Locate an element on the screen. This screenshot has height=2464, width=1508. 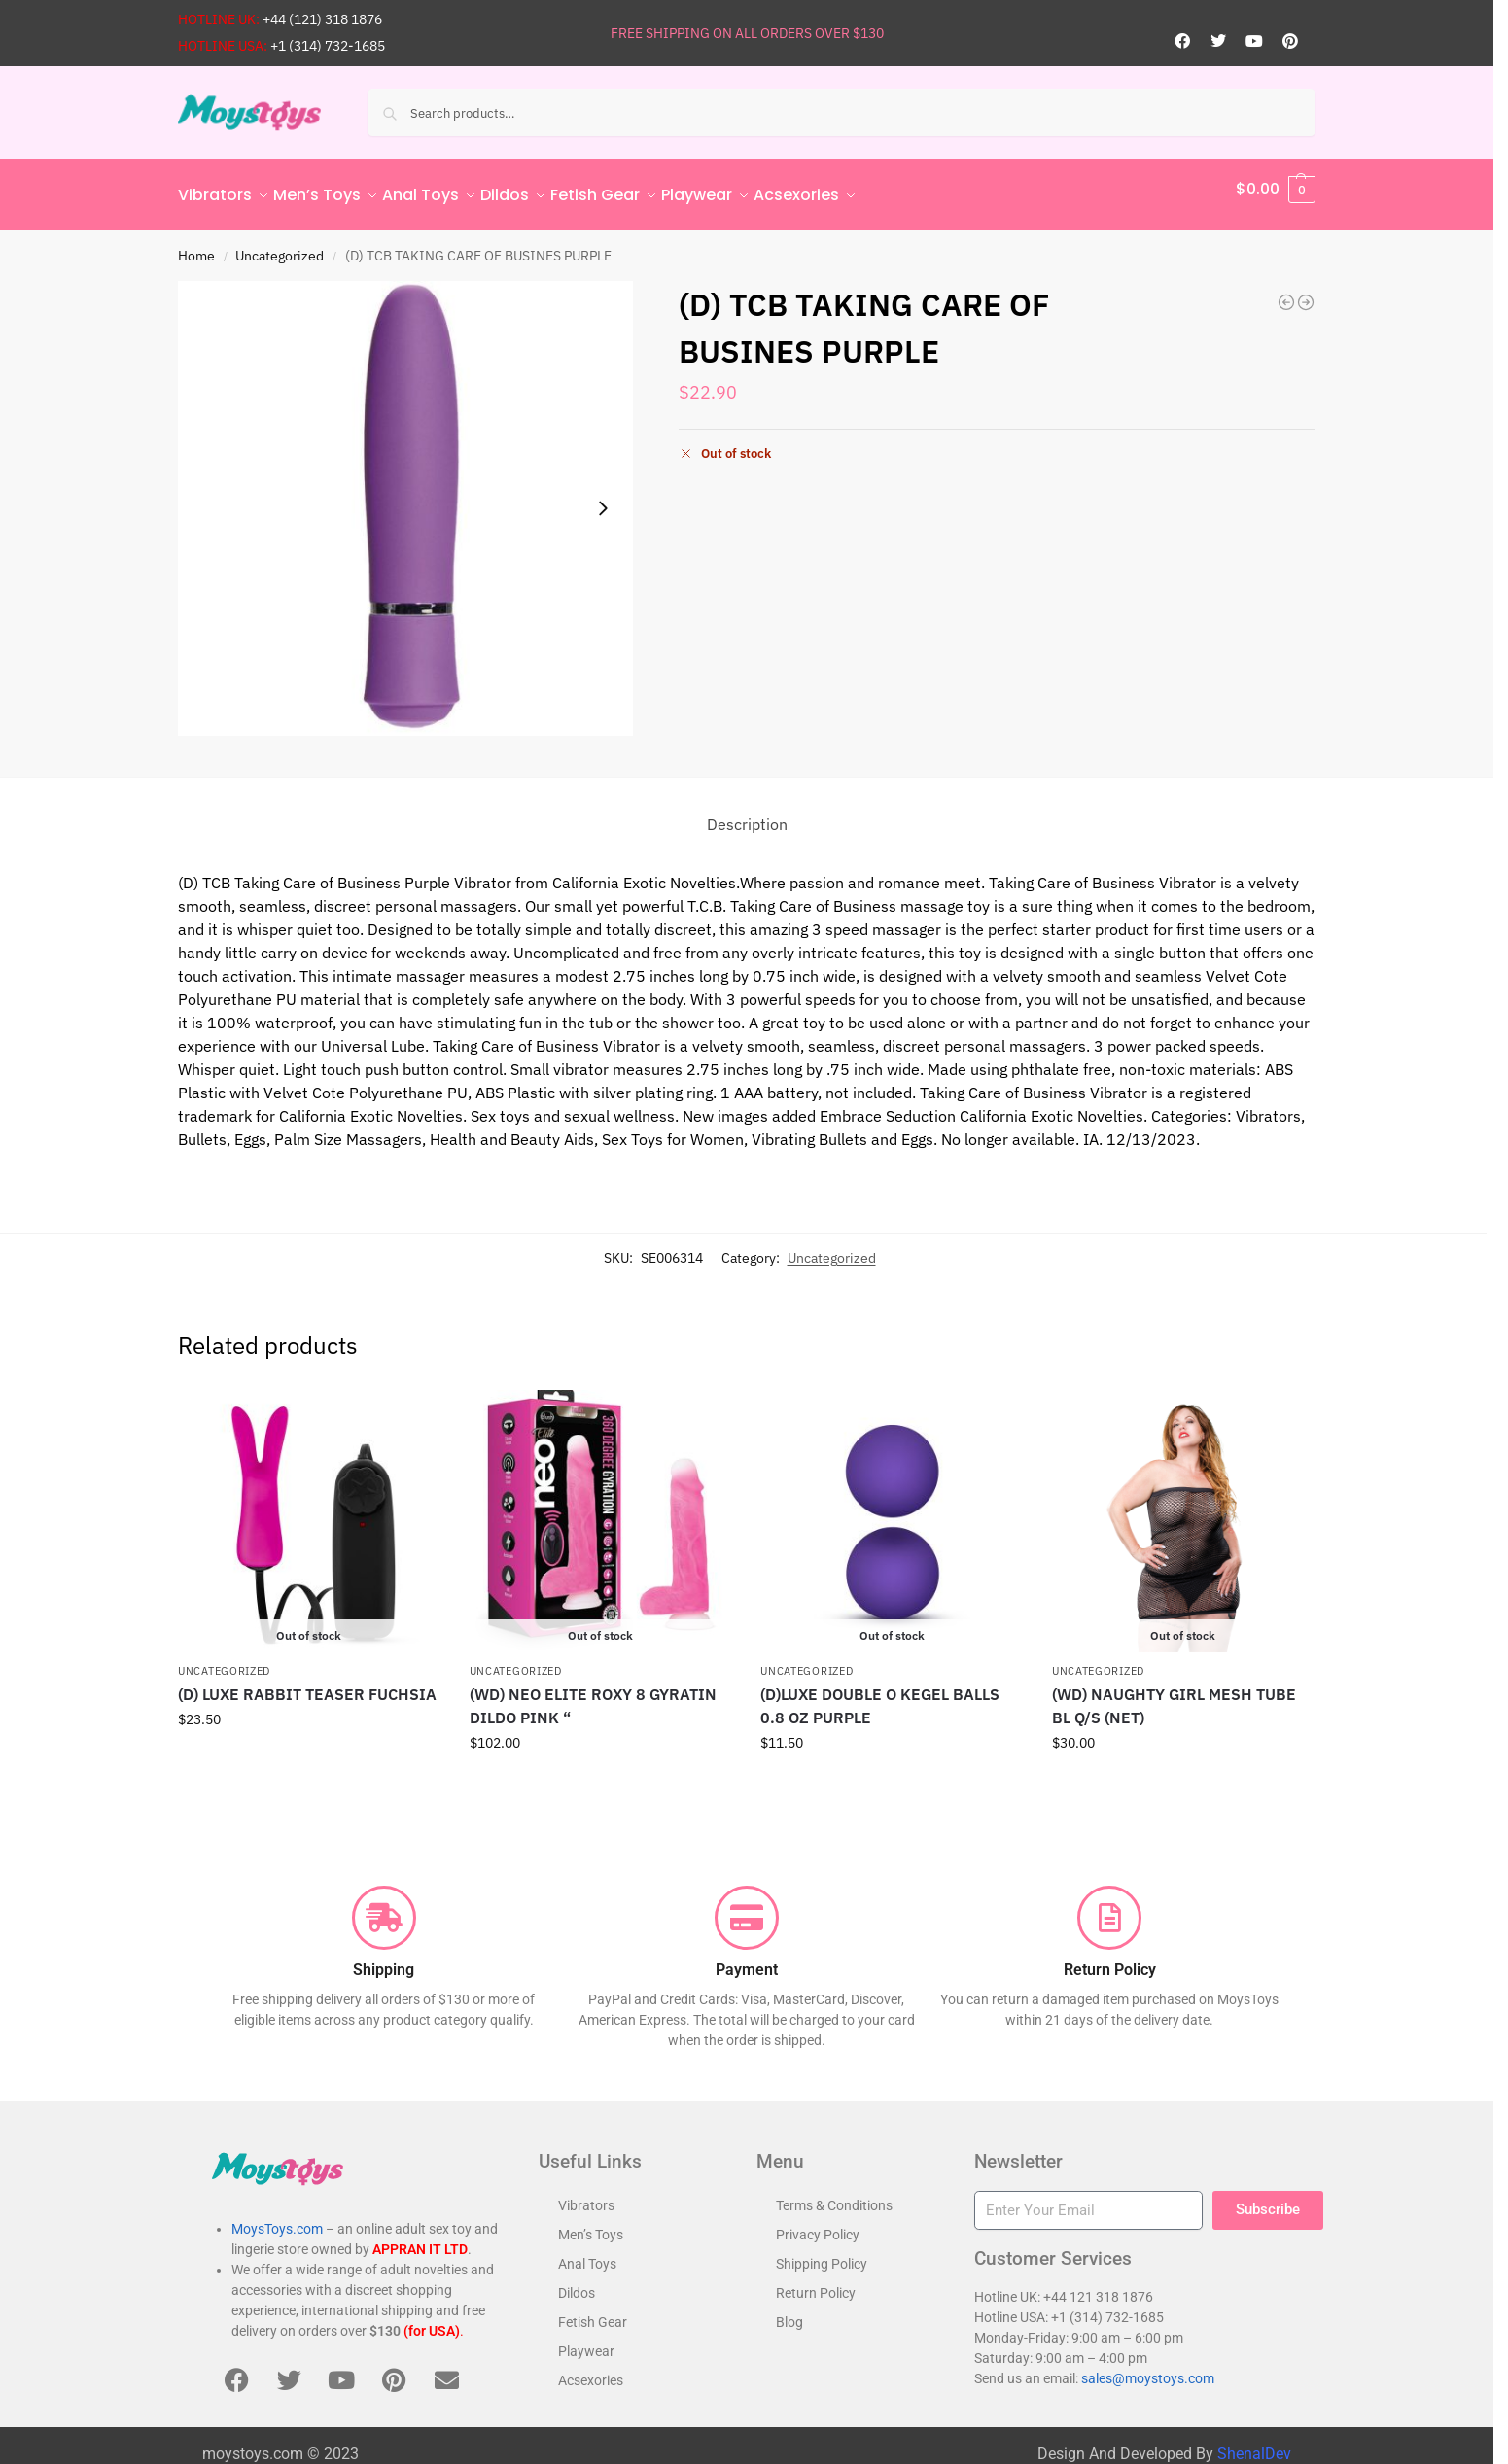
Terms & Conditions is located at coordinates (834, 2194).